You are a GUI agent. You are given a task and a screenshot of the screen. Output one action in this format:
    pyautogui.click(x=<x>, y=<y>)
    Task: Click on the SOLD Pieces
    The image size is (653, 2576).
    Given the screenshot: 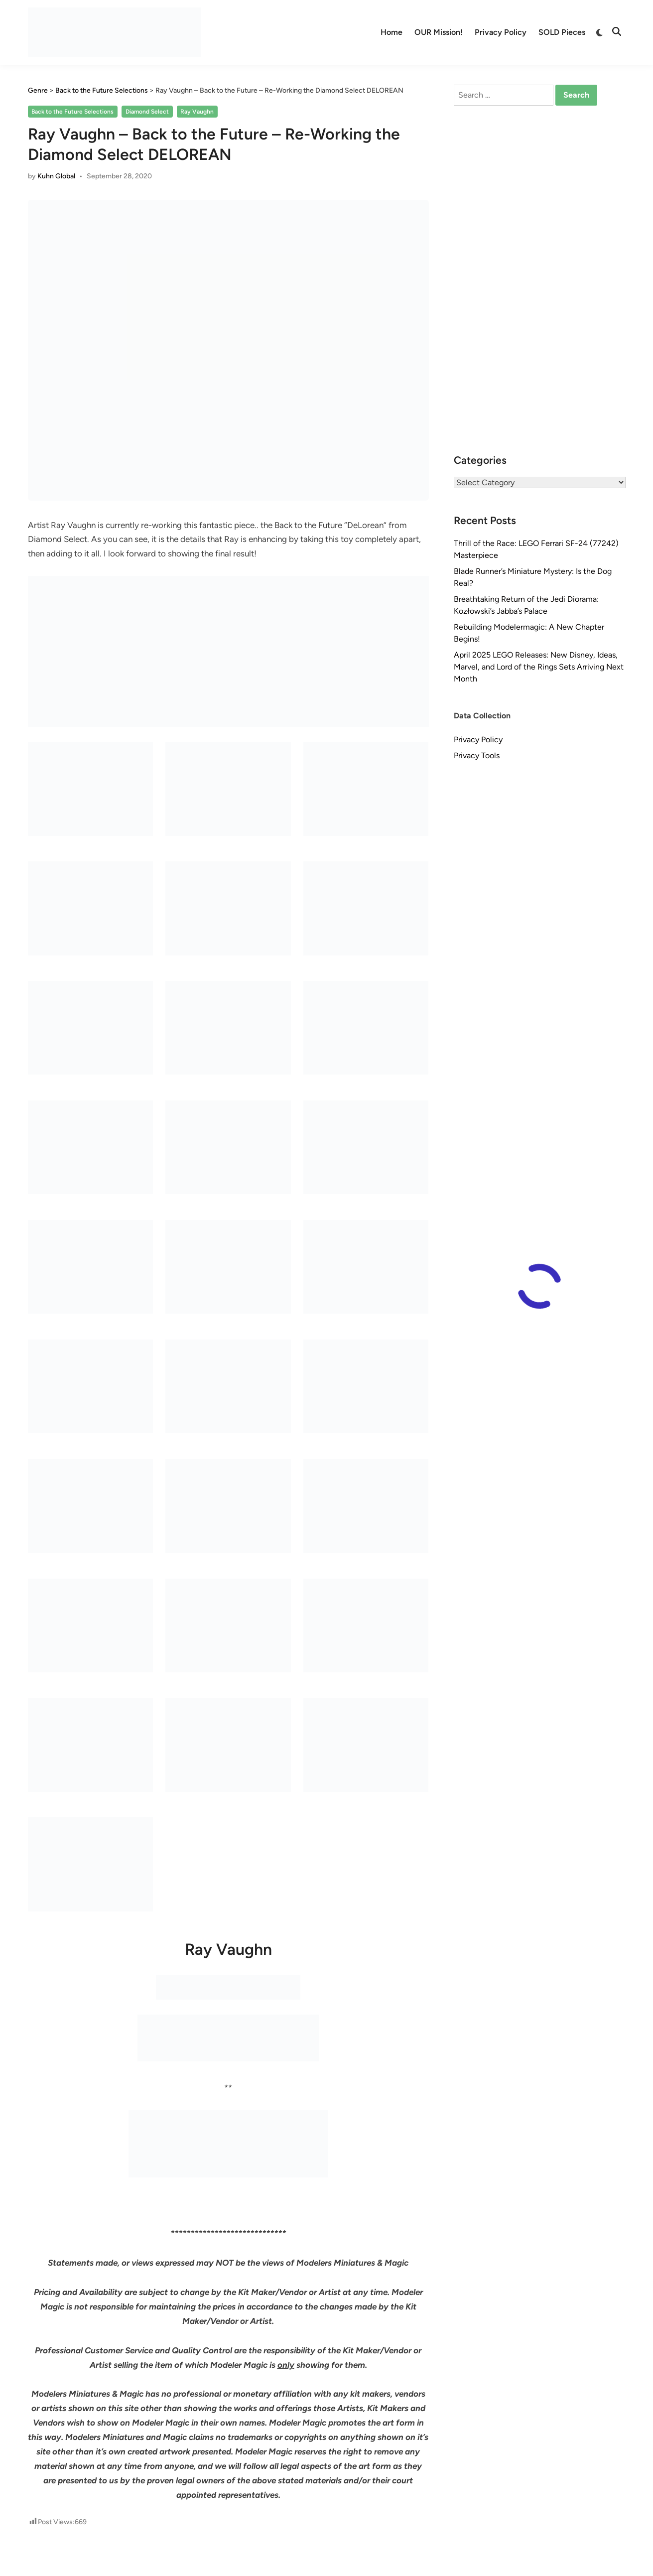 What is the action you would take?
    pyautogui.click(x=561, y=32)
    